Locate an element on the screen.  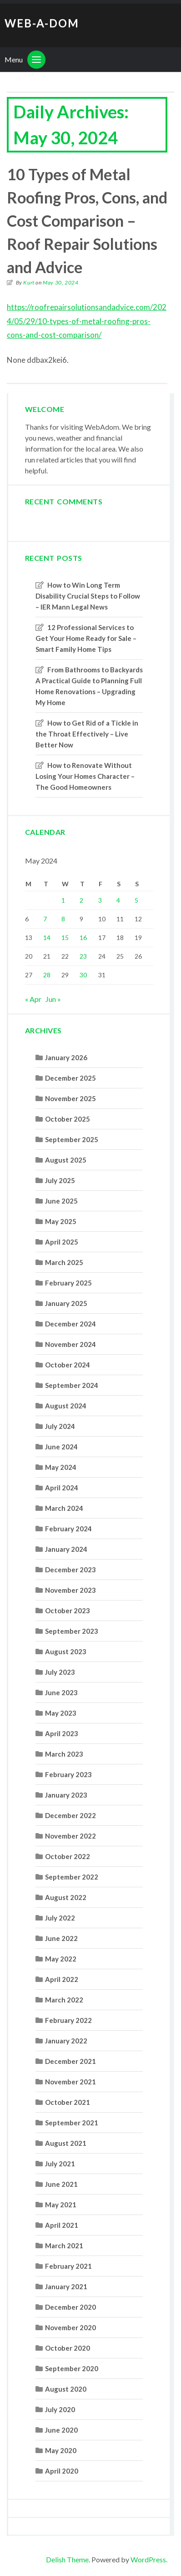
September 2023 is located at coordinates (71, 1631).